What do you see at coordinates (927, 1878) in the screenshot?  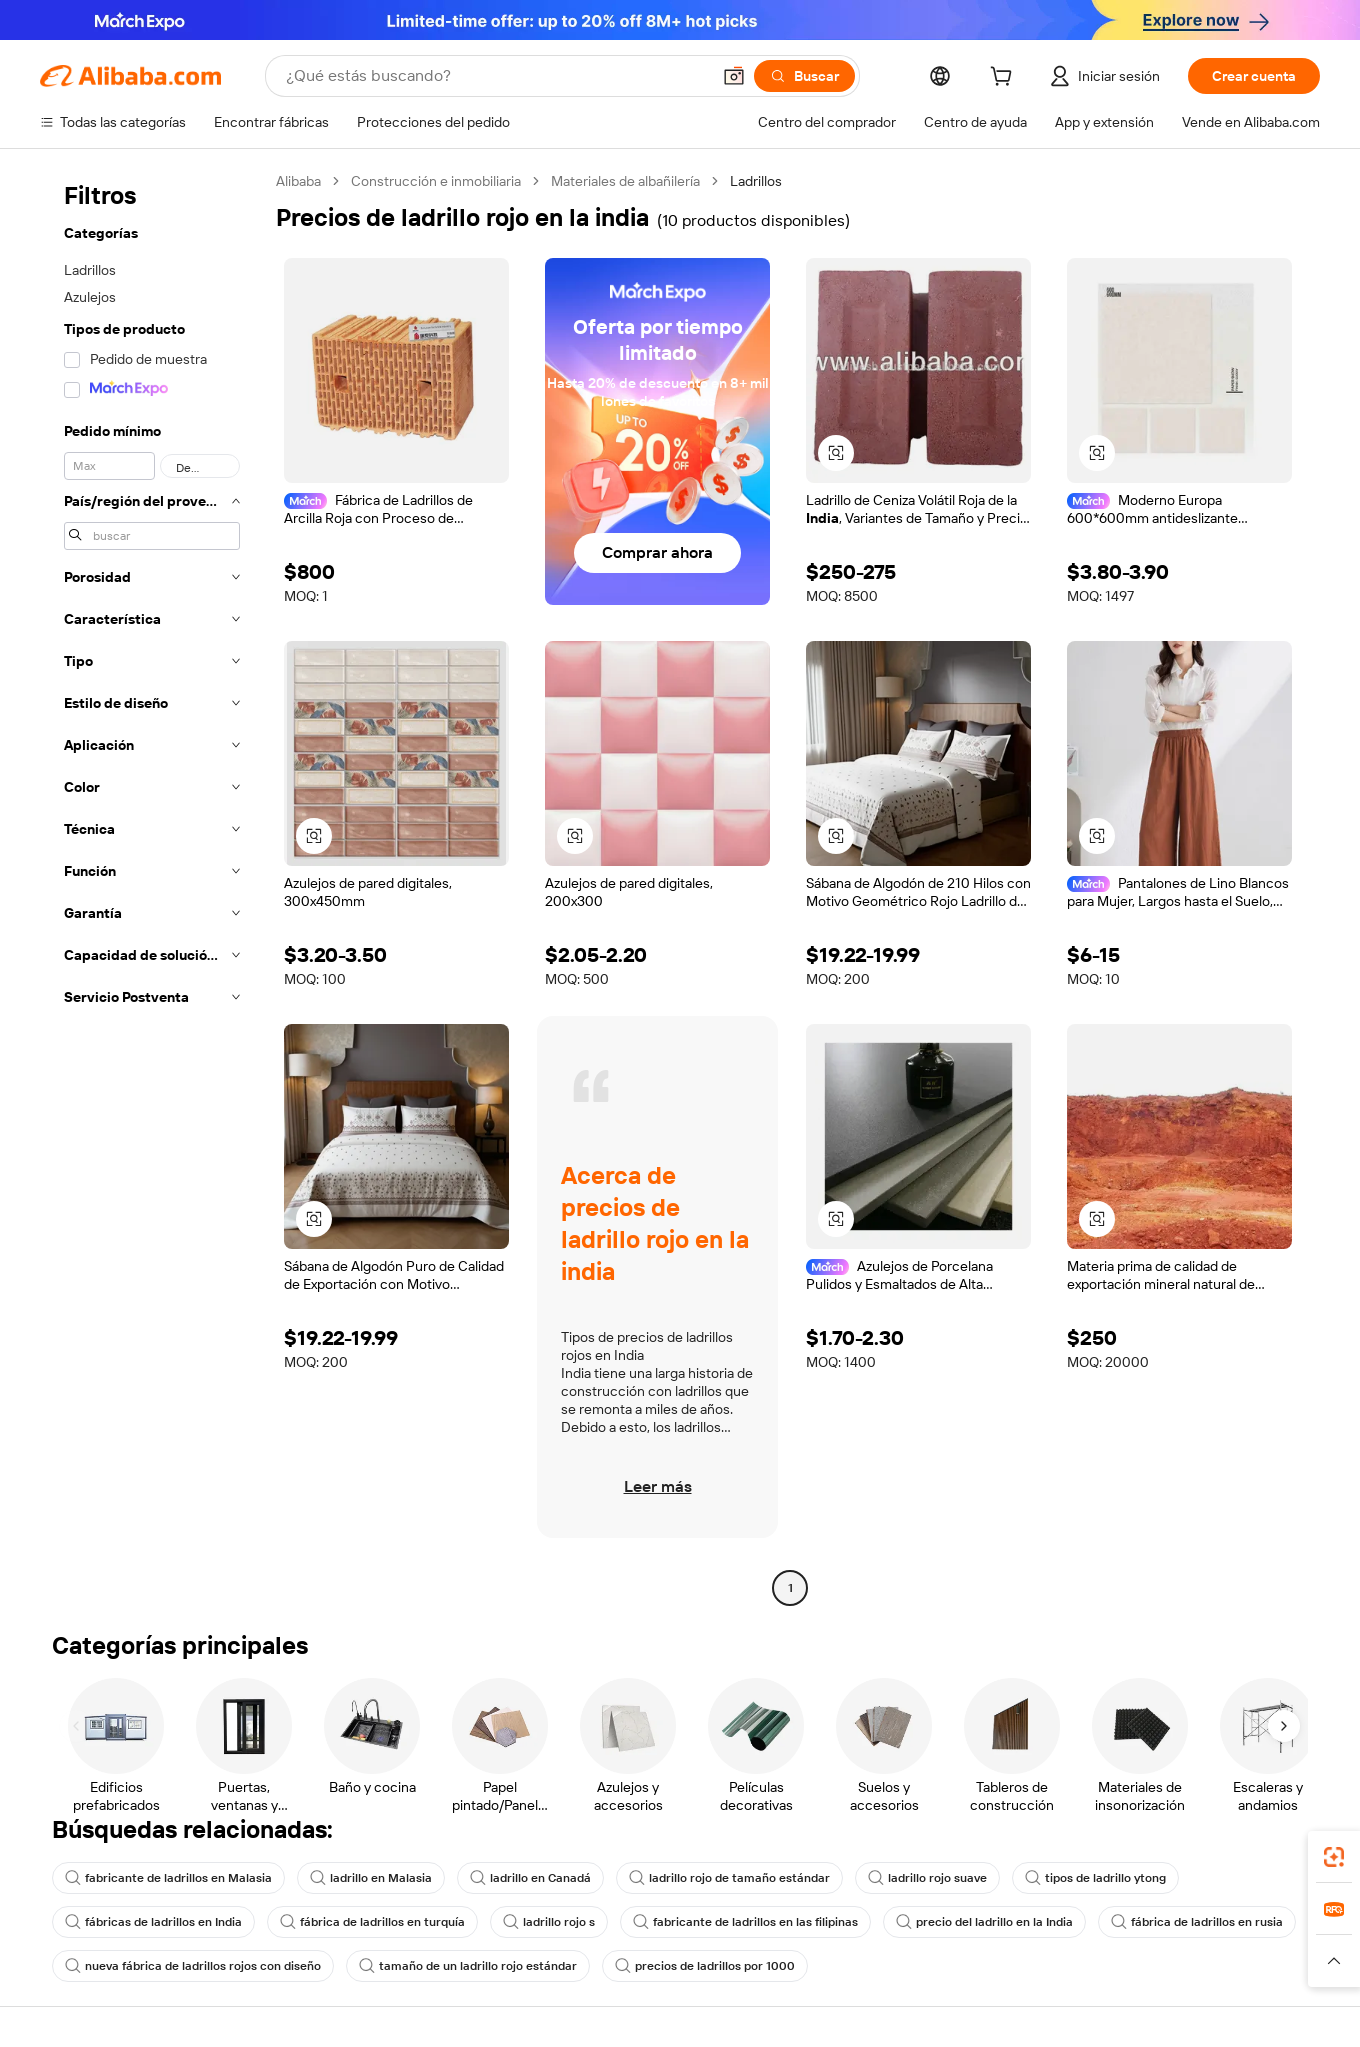 I see `ladrillo rojo suave` at bounding box center [927, 1878].